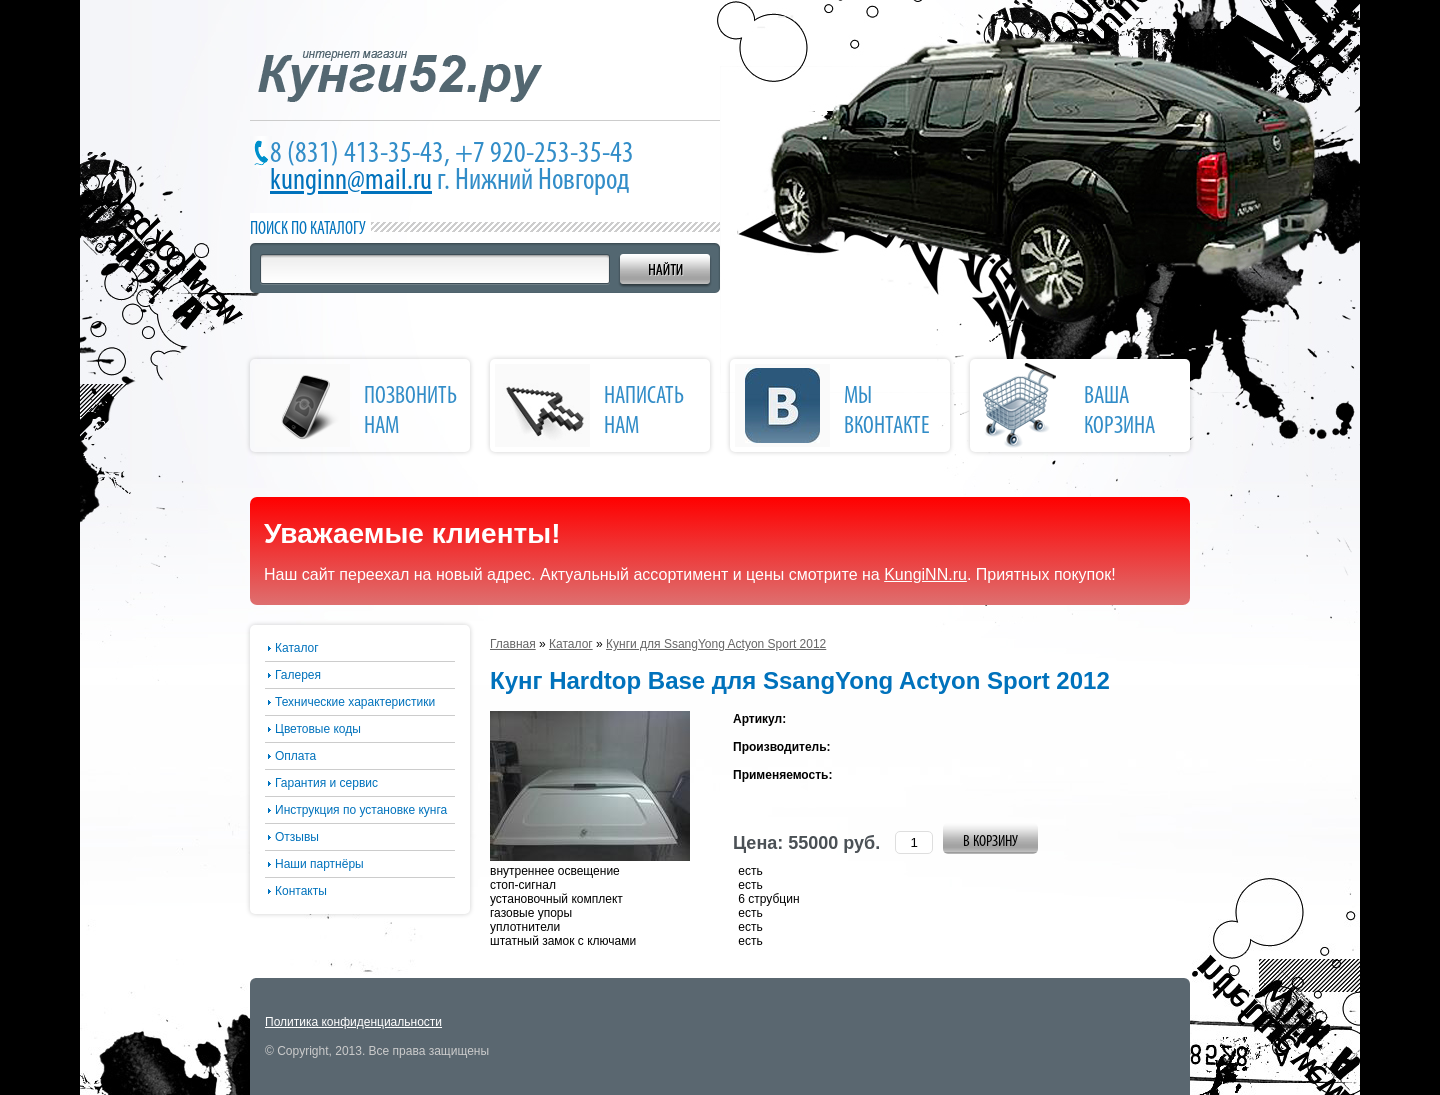  I want to click on Галерея, so click(298, 675).